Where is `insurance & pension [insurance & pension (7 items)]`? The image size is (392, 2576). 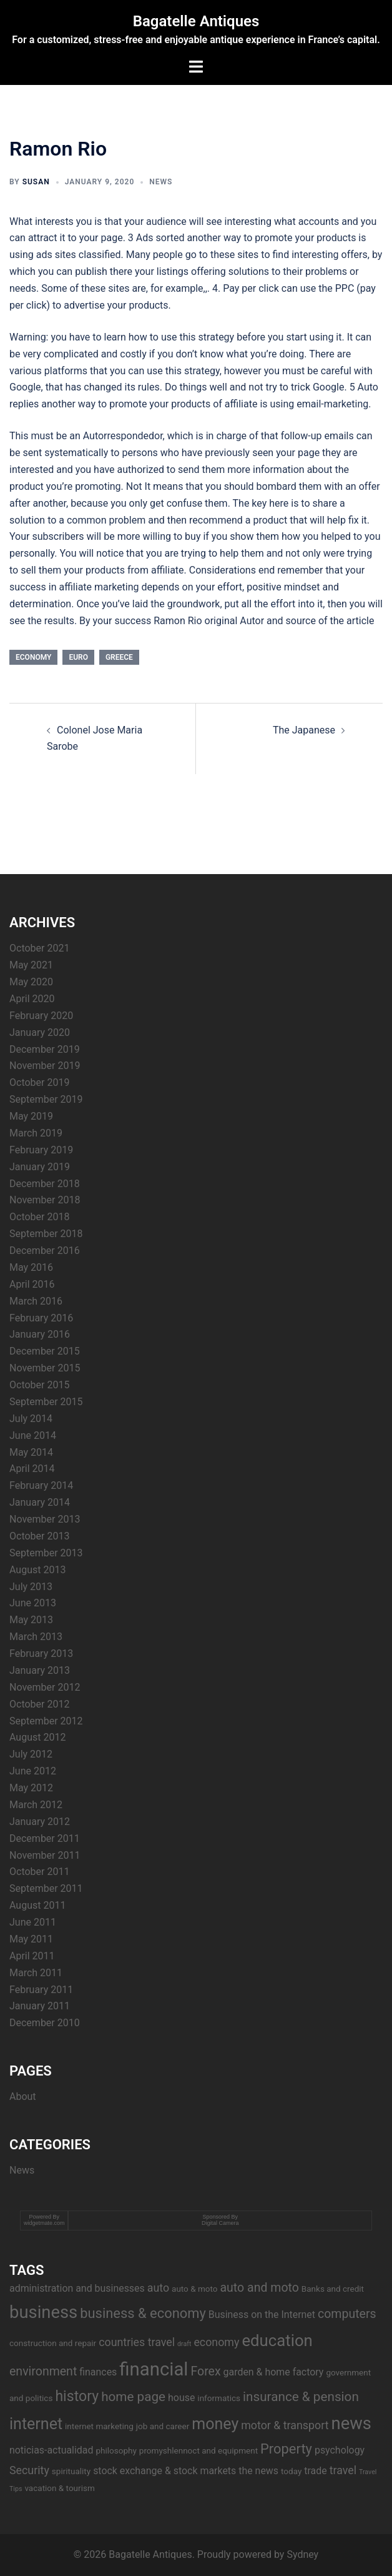
insurance & pension [insurance & pension (7 items)] is located at coordinates (301, 2396).